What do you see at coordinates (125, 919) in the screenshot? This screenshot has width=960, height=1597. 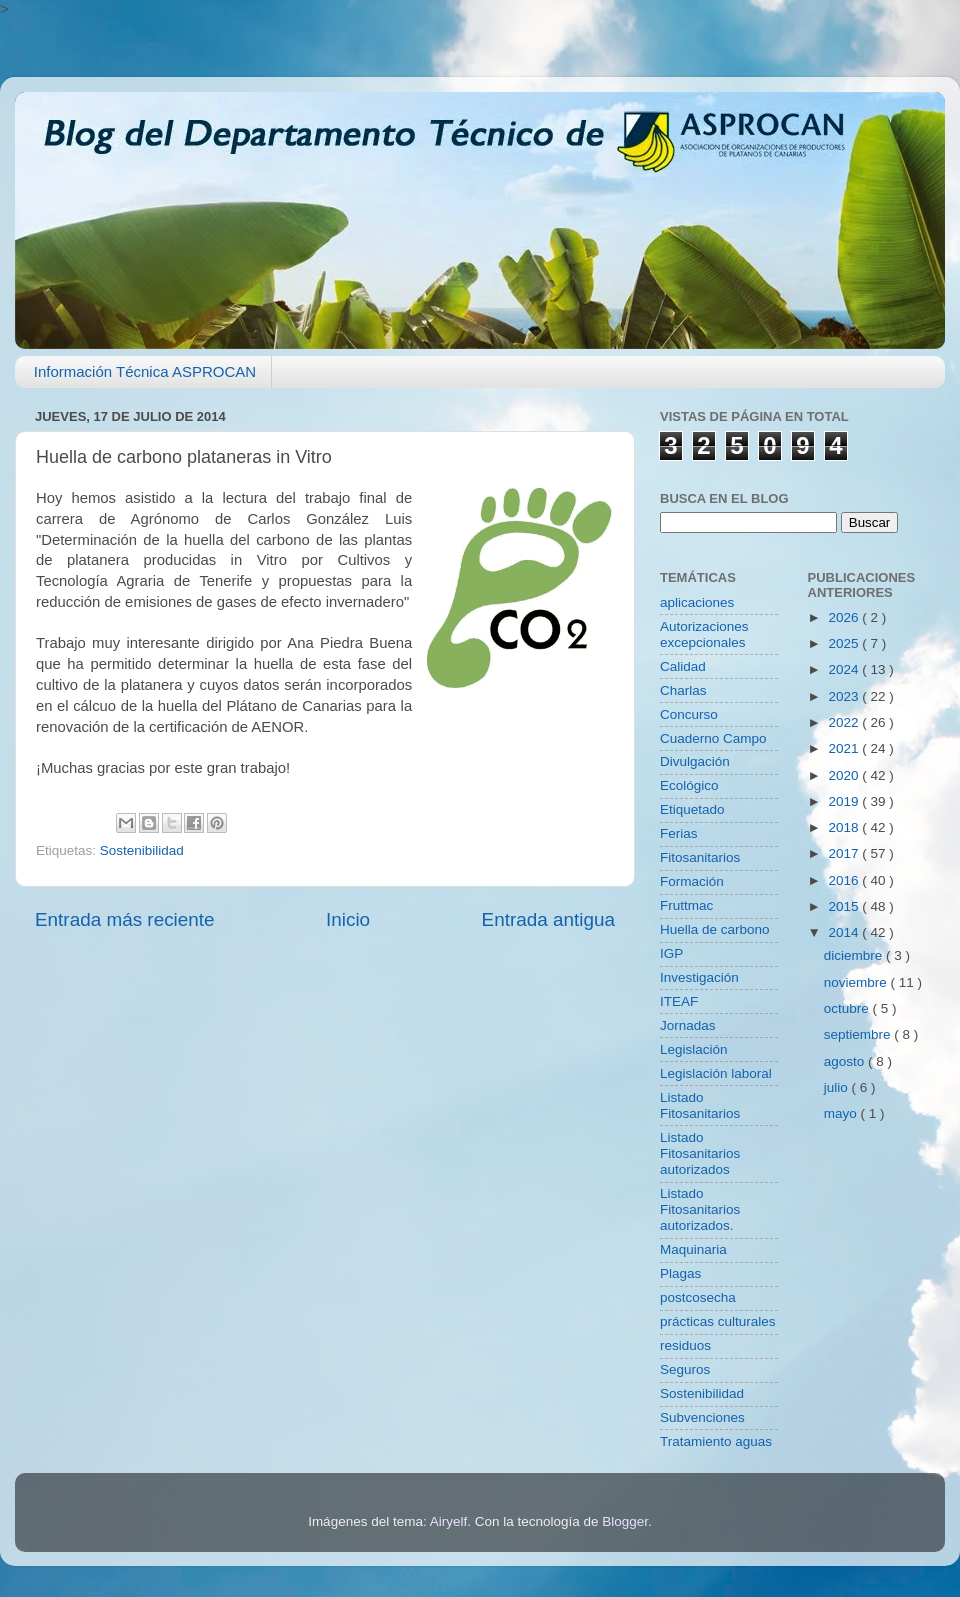 I see `Entrada más reciente` at bounding box center [125, 919].